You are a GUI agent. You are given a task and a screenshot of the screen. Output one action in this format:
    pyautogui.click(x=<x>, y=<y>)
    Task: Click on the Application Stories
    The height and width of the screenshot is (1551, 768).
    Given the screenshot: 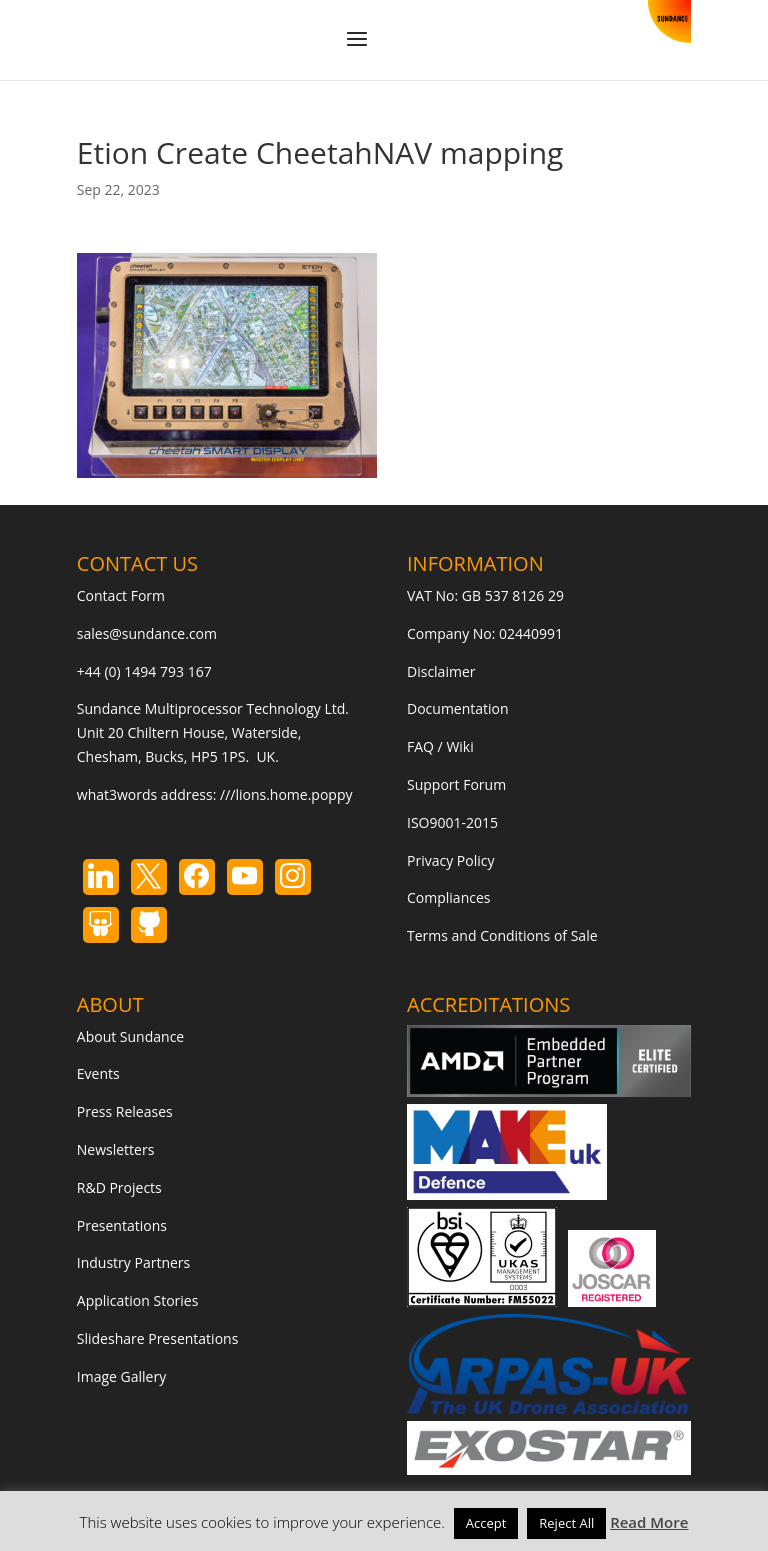 What is the action you would take?
    pyautogui.click(x=138, y=1300)
    